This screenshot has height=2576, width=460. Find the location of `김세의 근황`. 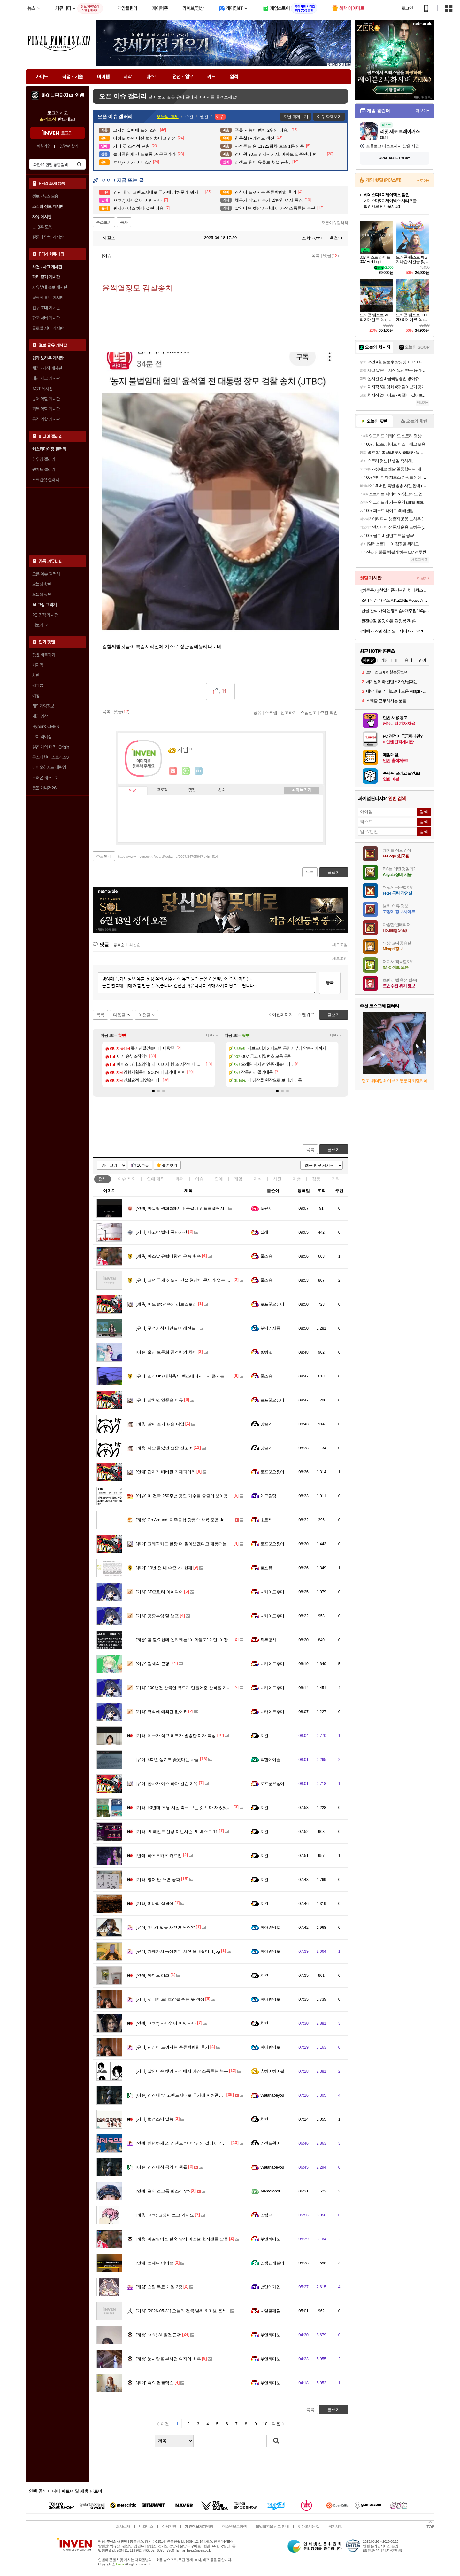

김세의 근황 is located at coordinates (152, 1663).